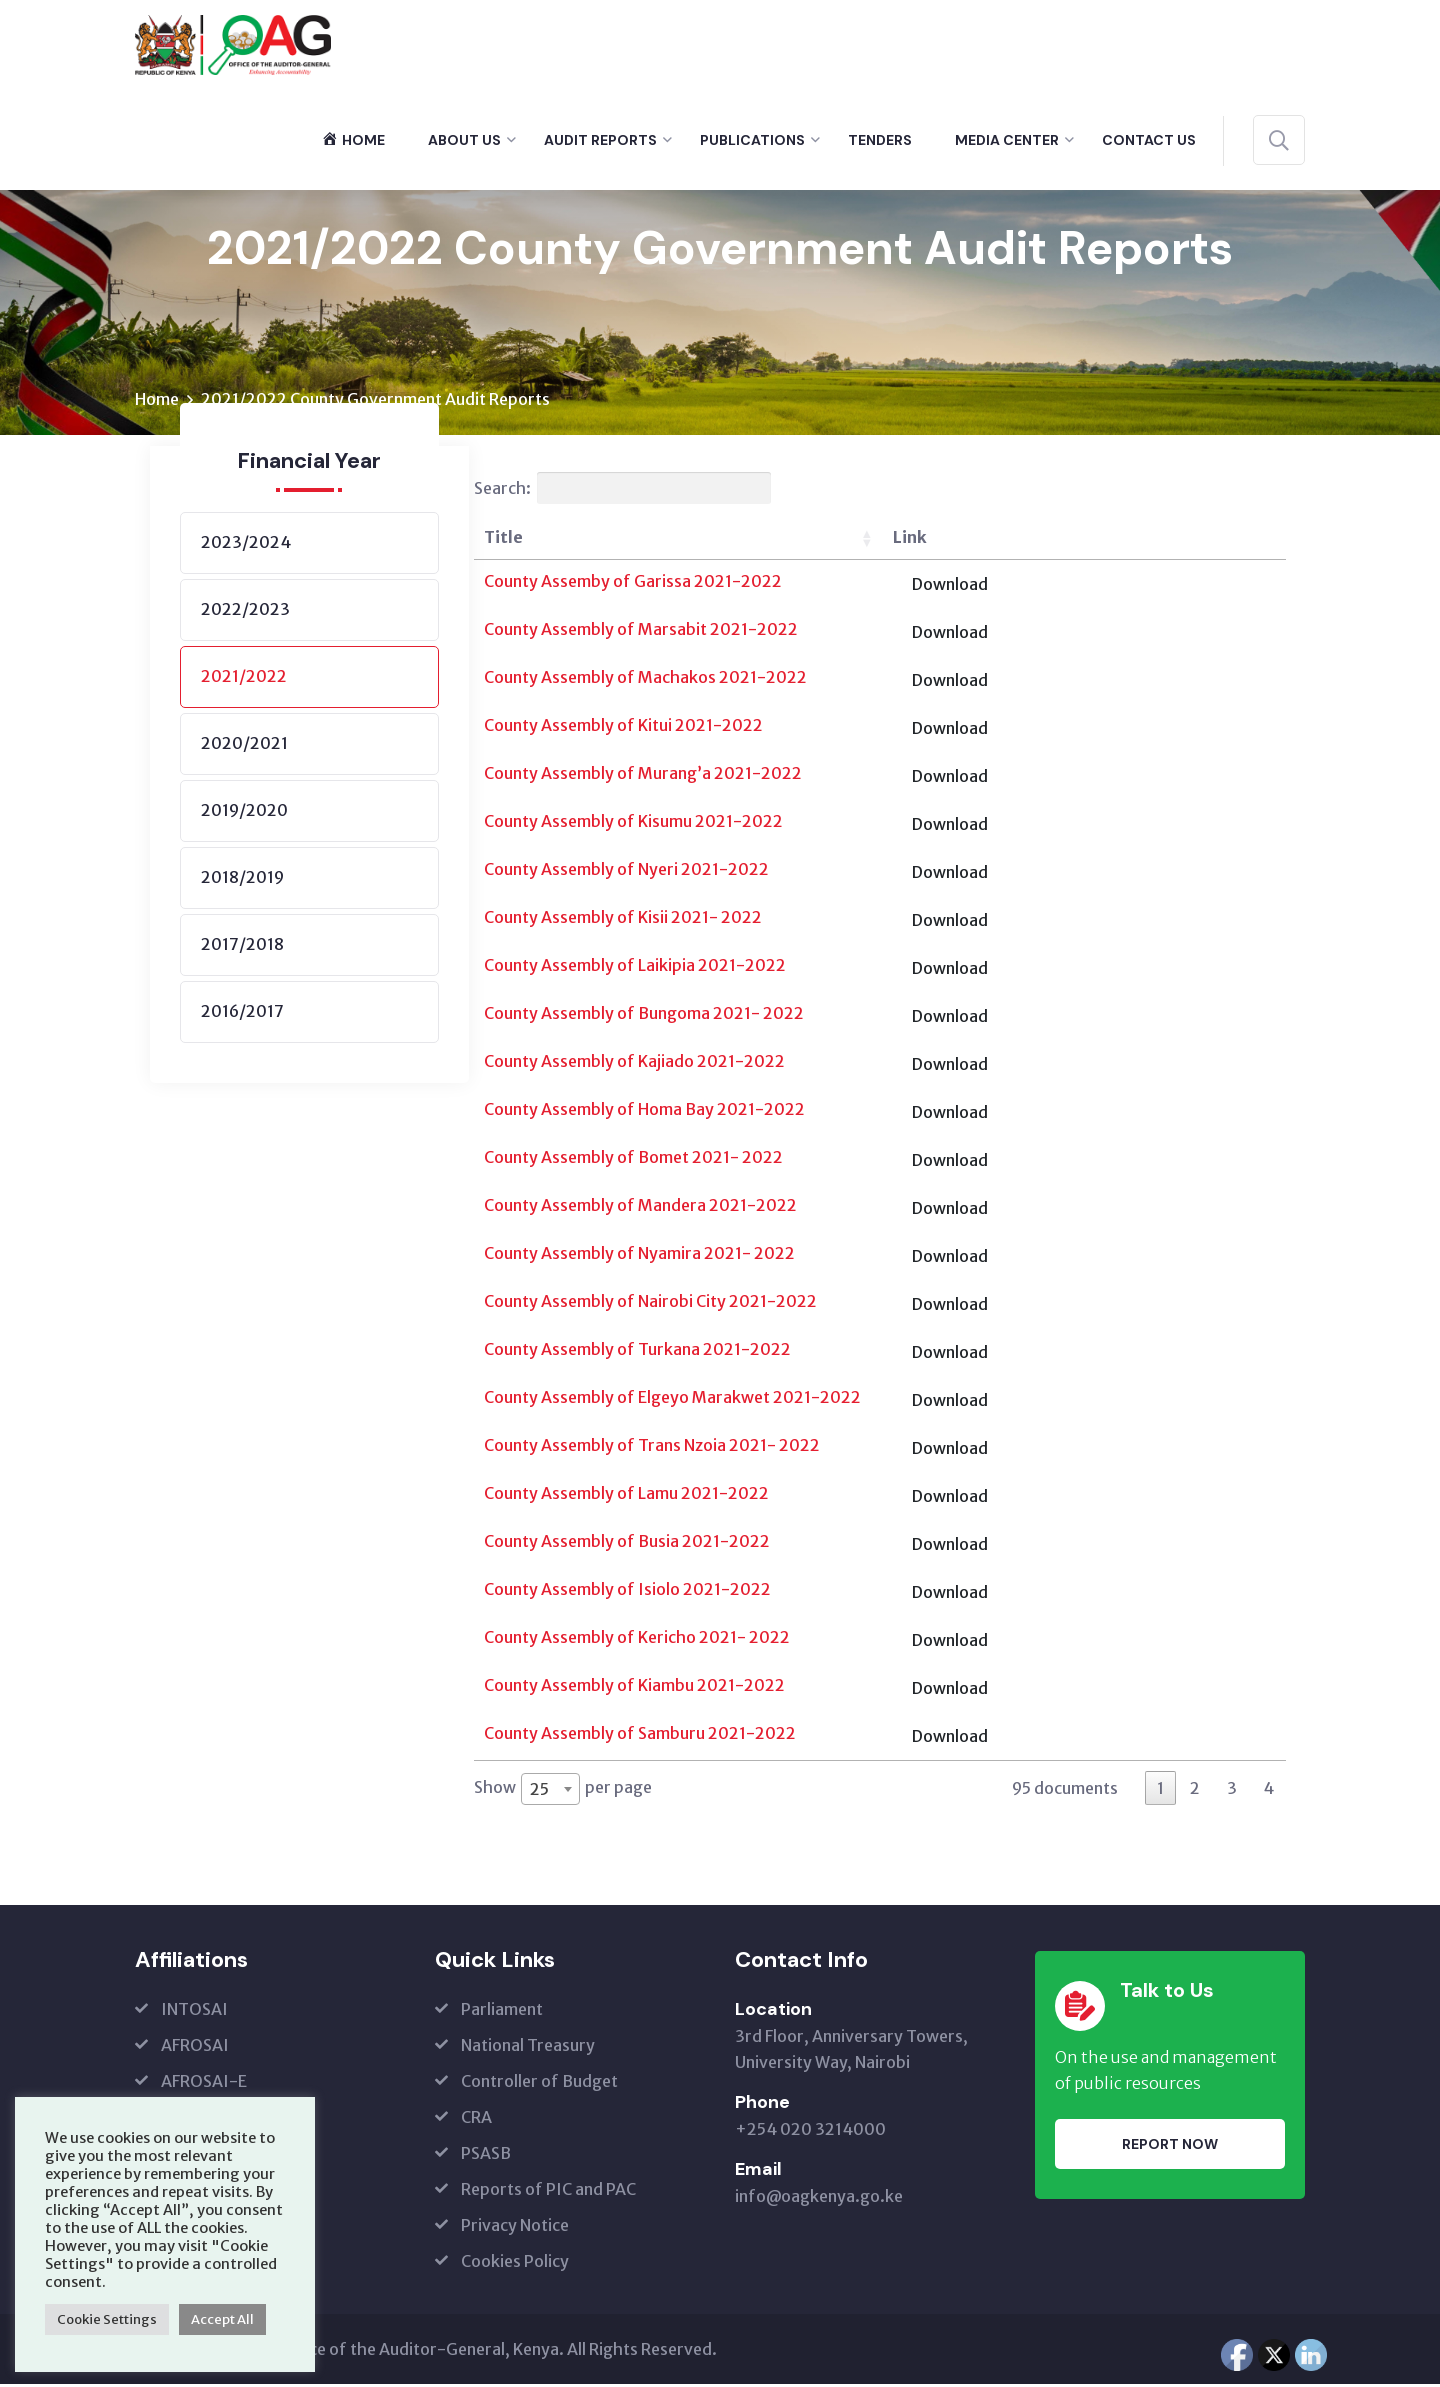 Image resolution: width=1440 pixels, height=2387 pixels. What do you see at coordinates (476, 2120) in the screenshot?
I see `CRA` at bounding box center [476, 2120].